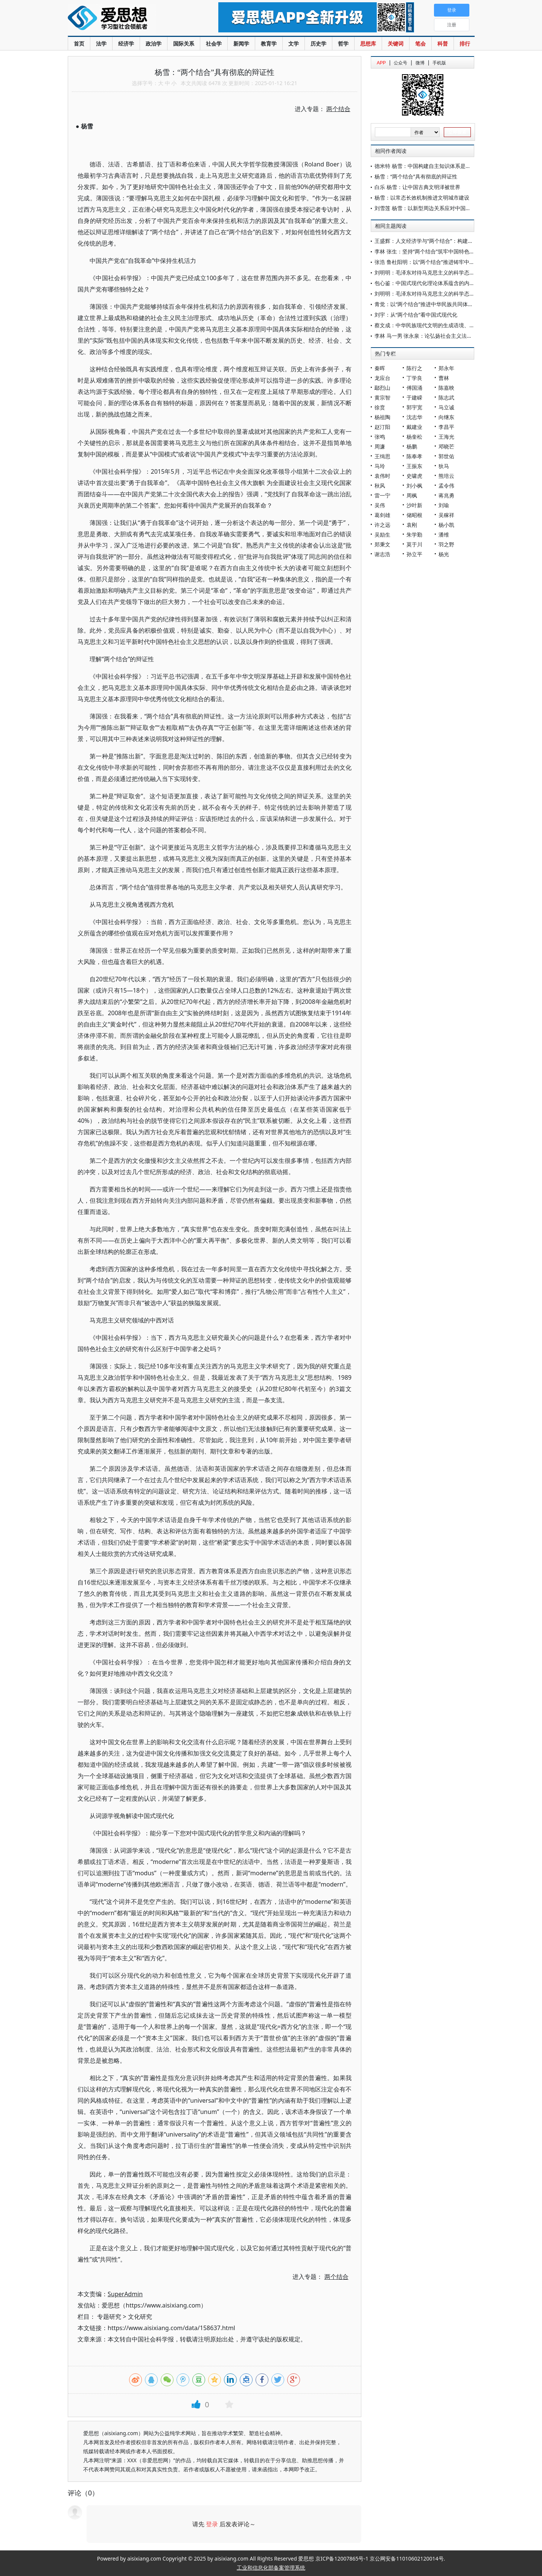 This screenshot has width=542, height=2576. What do you see at coordinates (420, 43) in the screenshot?
I see `笔会` at bounding box center [420, 43].